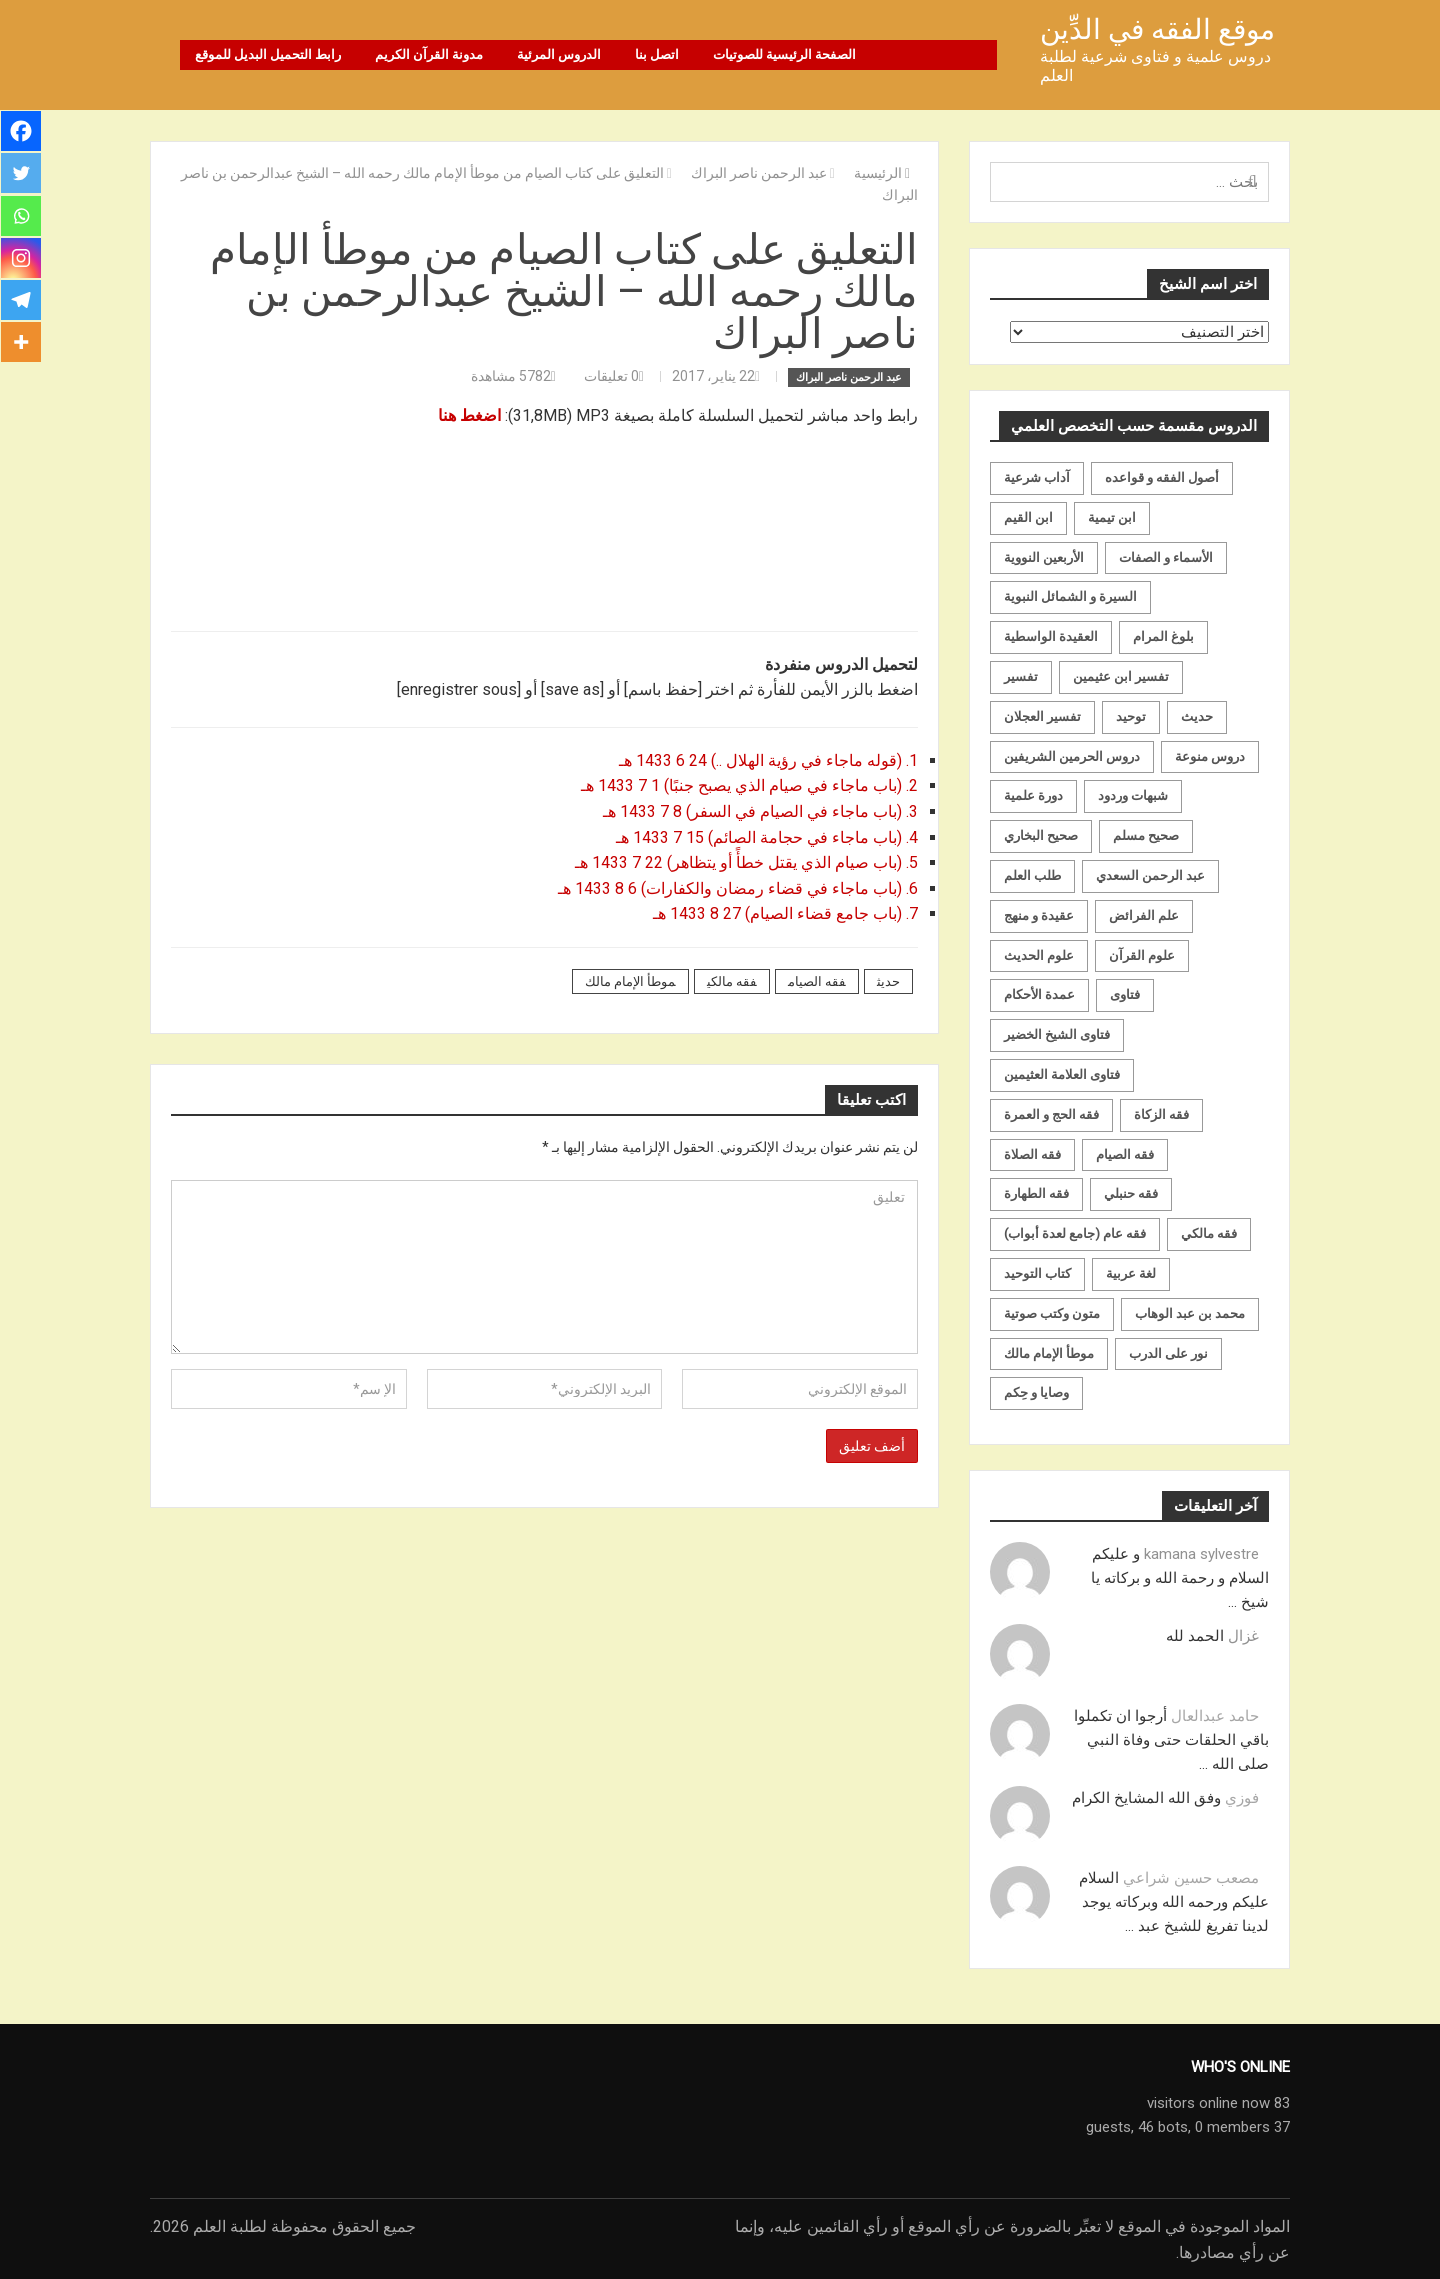 Image resolution: width=1440 pixels, height=2279 pixels. I want to click on فتاوى [فتاوى (82 عنصر)], so click(1125, 993).